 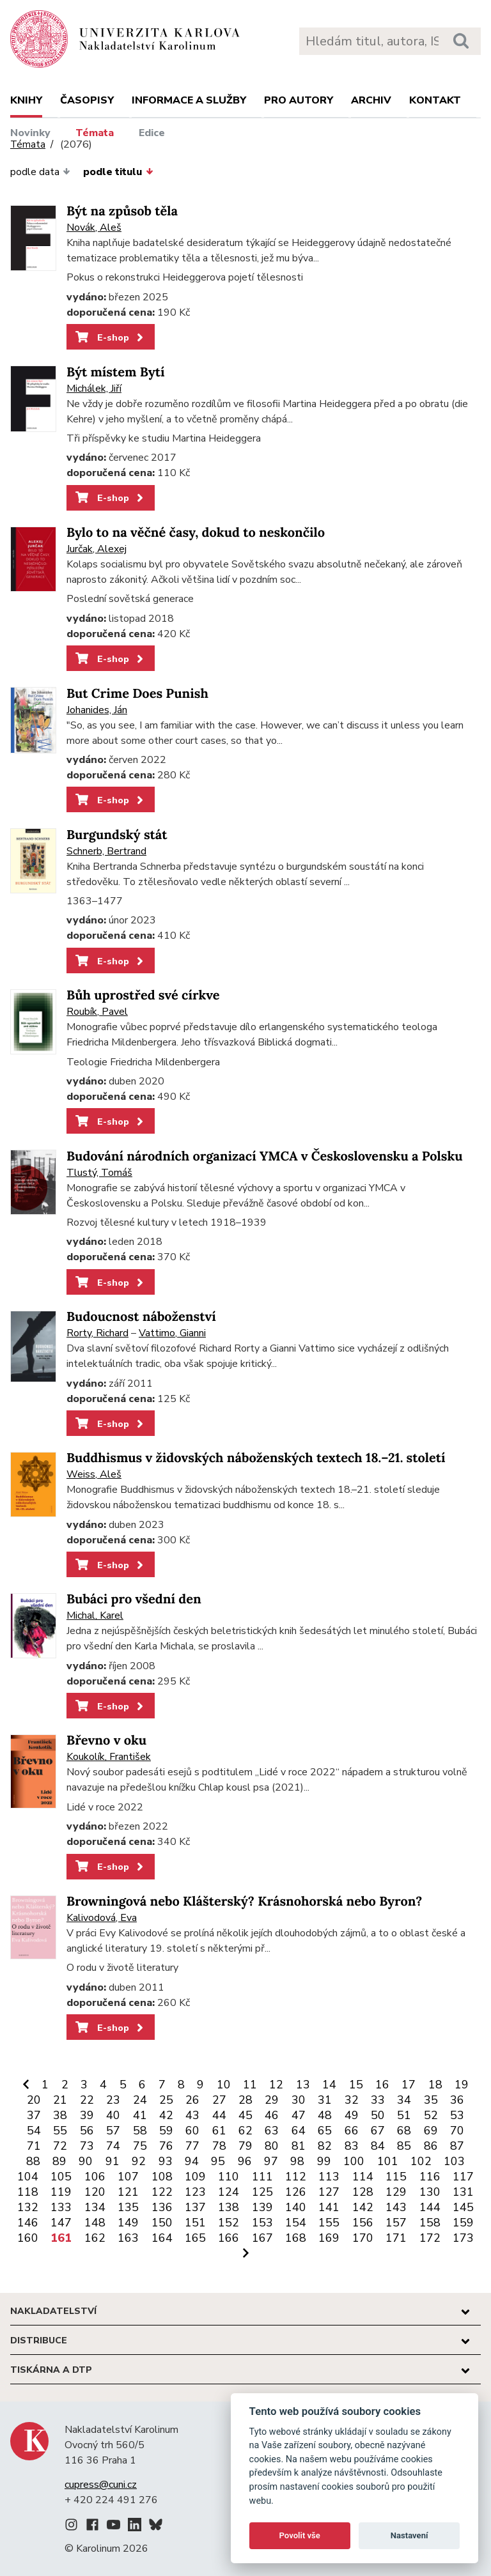 I want to click on 121, so click(x=128, y=2192).